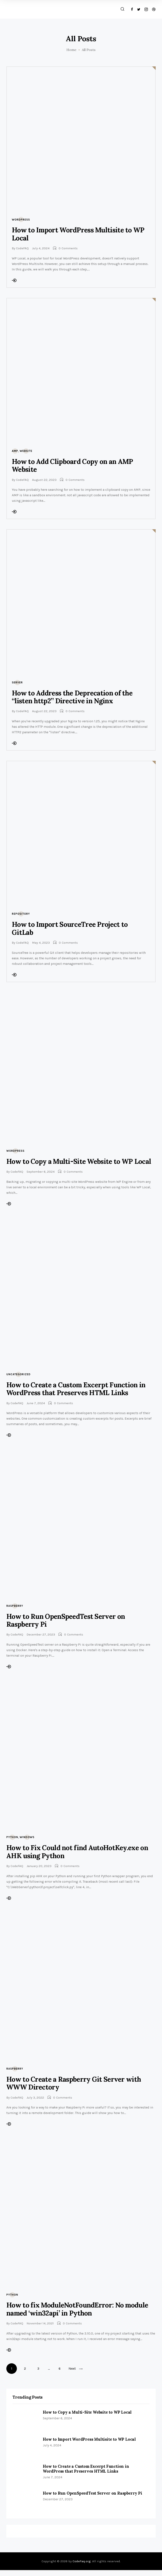 This screenshot has height=2576, width=162. Describe the element at coordinates (41, 1636) in the screenshot. I see `December 27, 2023` at that location.